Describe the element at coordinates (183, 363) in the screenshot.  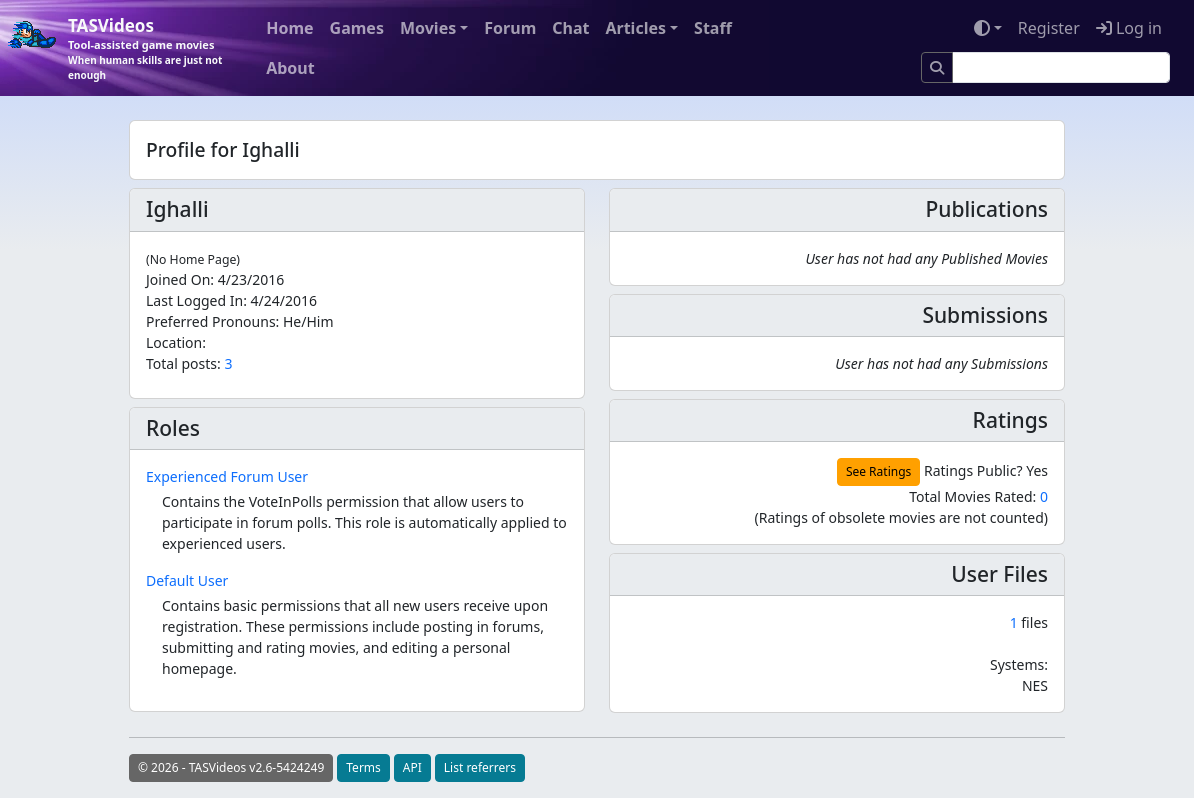
I see `Total posts:` at that location.